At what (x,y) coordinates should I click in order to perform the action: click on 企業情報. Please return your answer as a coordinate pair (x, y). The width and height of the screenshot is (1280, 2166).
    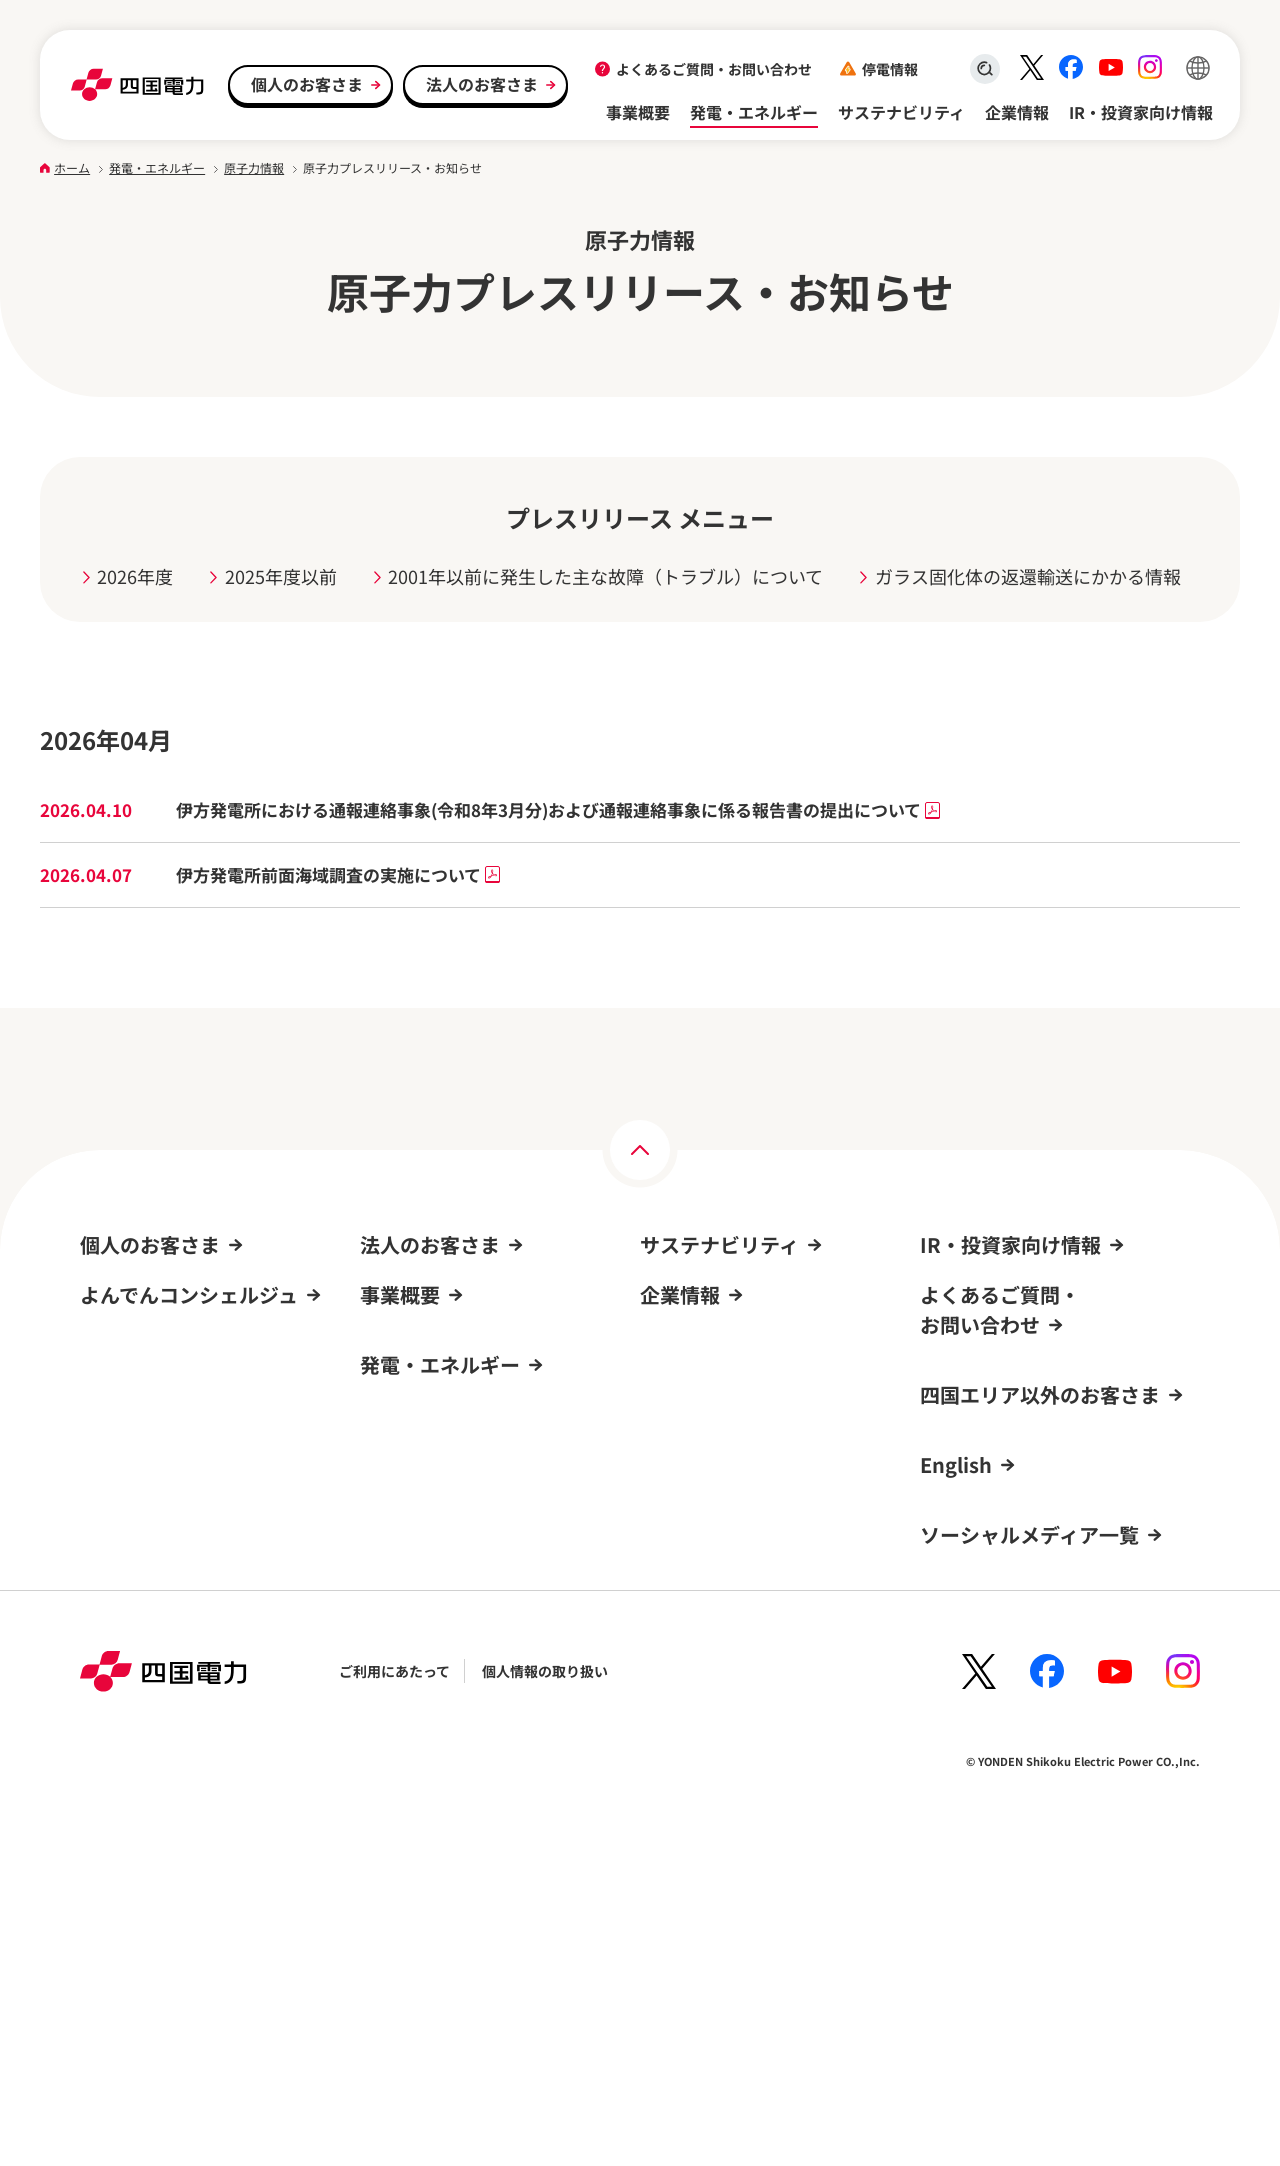
    Looking at the image, I should click on (1017, 112).